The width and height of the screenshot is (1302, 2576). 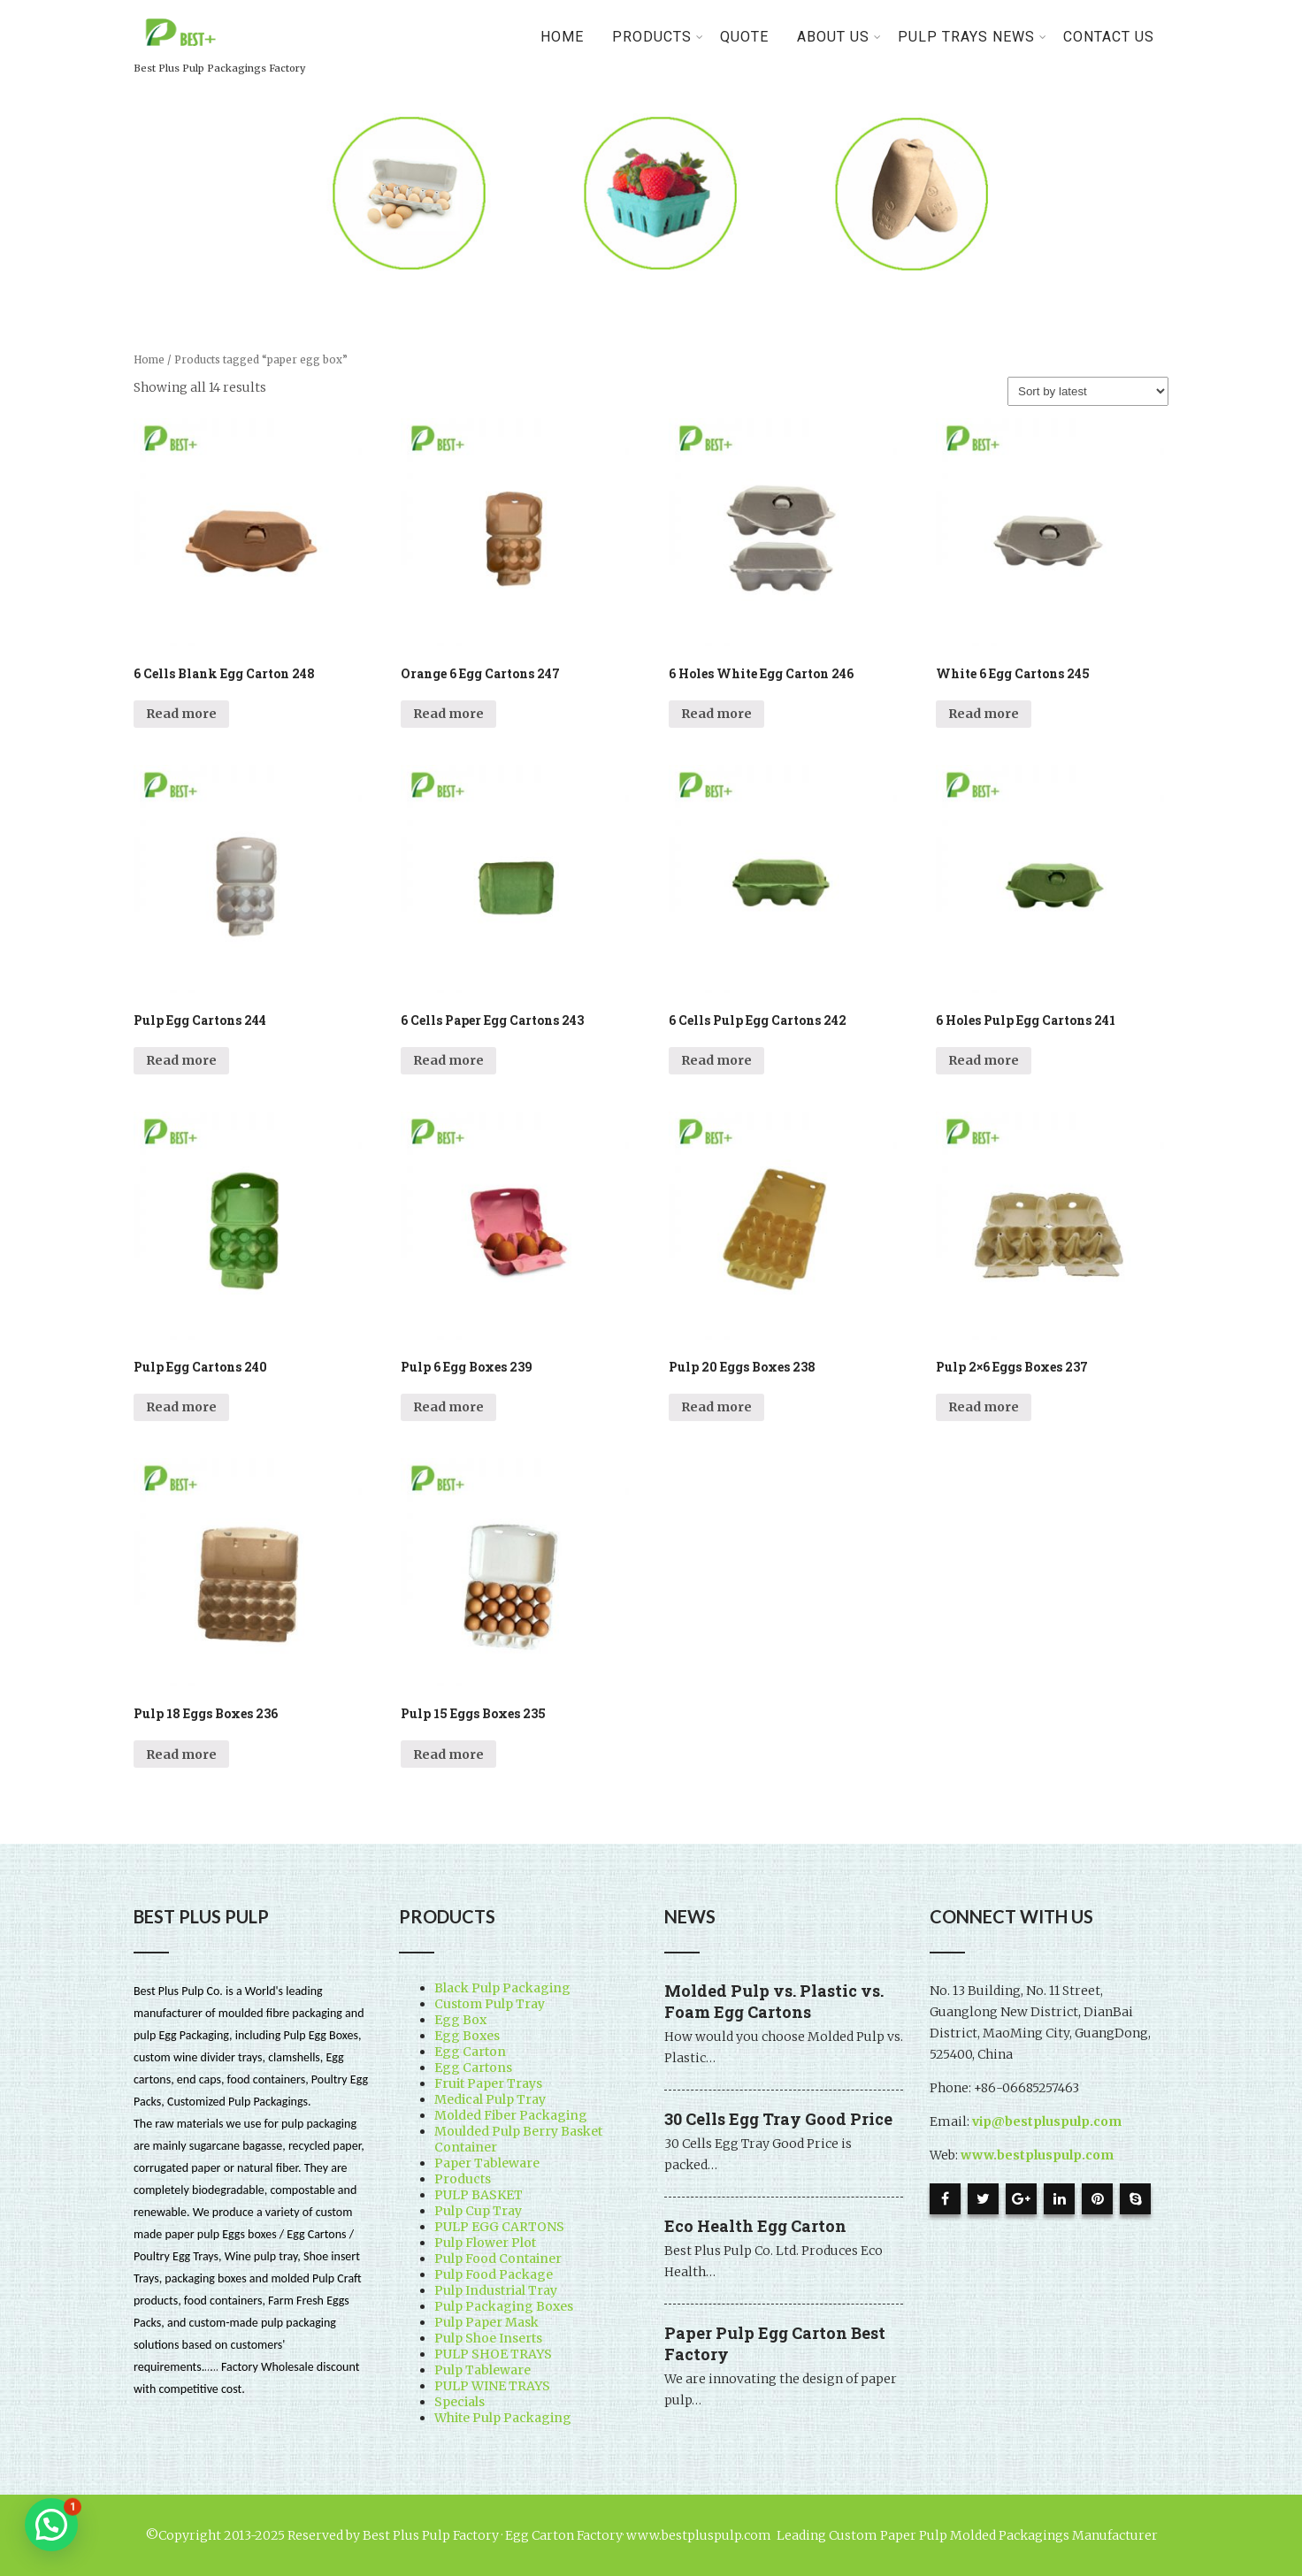 I want to click on Eco Health Egg Carton, so click(x=755, y=2225).